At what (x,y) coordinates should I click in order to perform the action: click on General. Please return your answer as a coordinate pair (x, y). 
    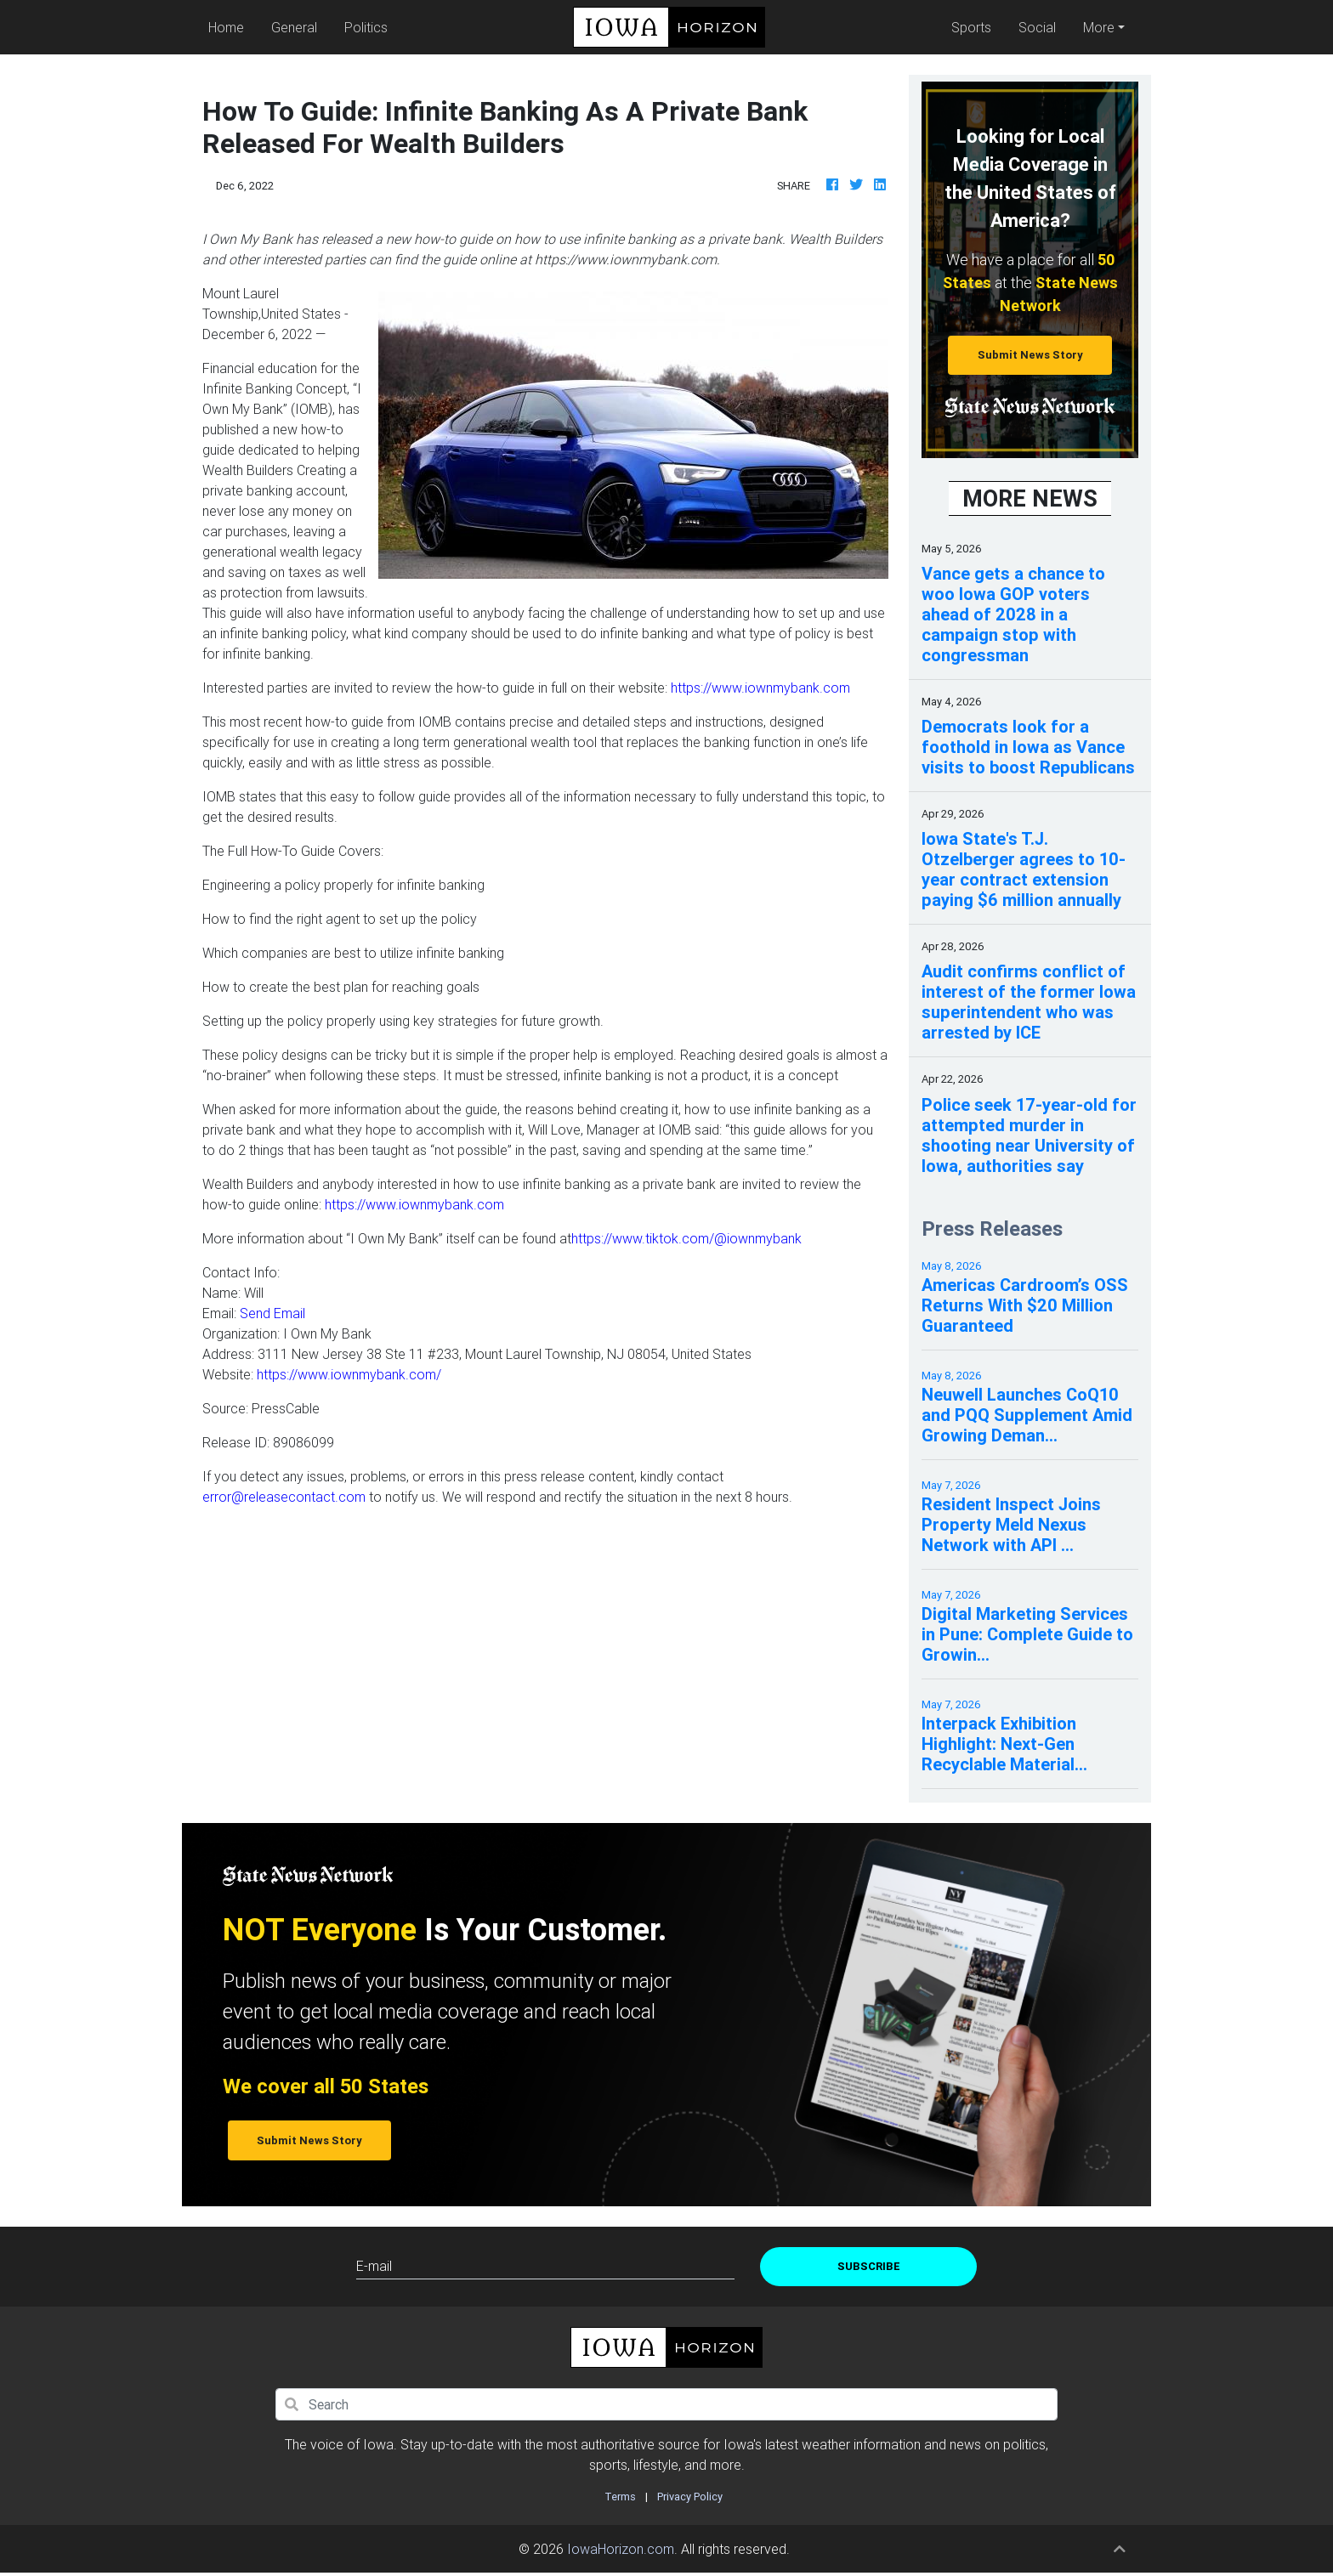
    Looking at the image, I should click on (294, 27).